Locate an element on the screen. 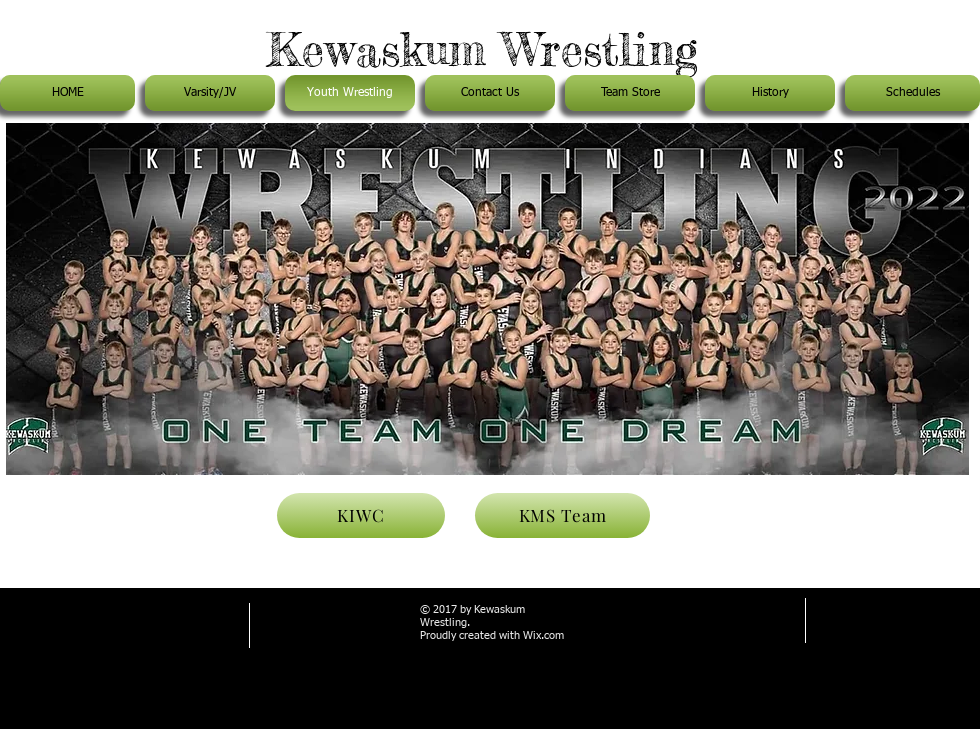 The height and width of the screenshot is (730, 980). rhoads63@gmail.com is located at coordinates (101, 648).